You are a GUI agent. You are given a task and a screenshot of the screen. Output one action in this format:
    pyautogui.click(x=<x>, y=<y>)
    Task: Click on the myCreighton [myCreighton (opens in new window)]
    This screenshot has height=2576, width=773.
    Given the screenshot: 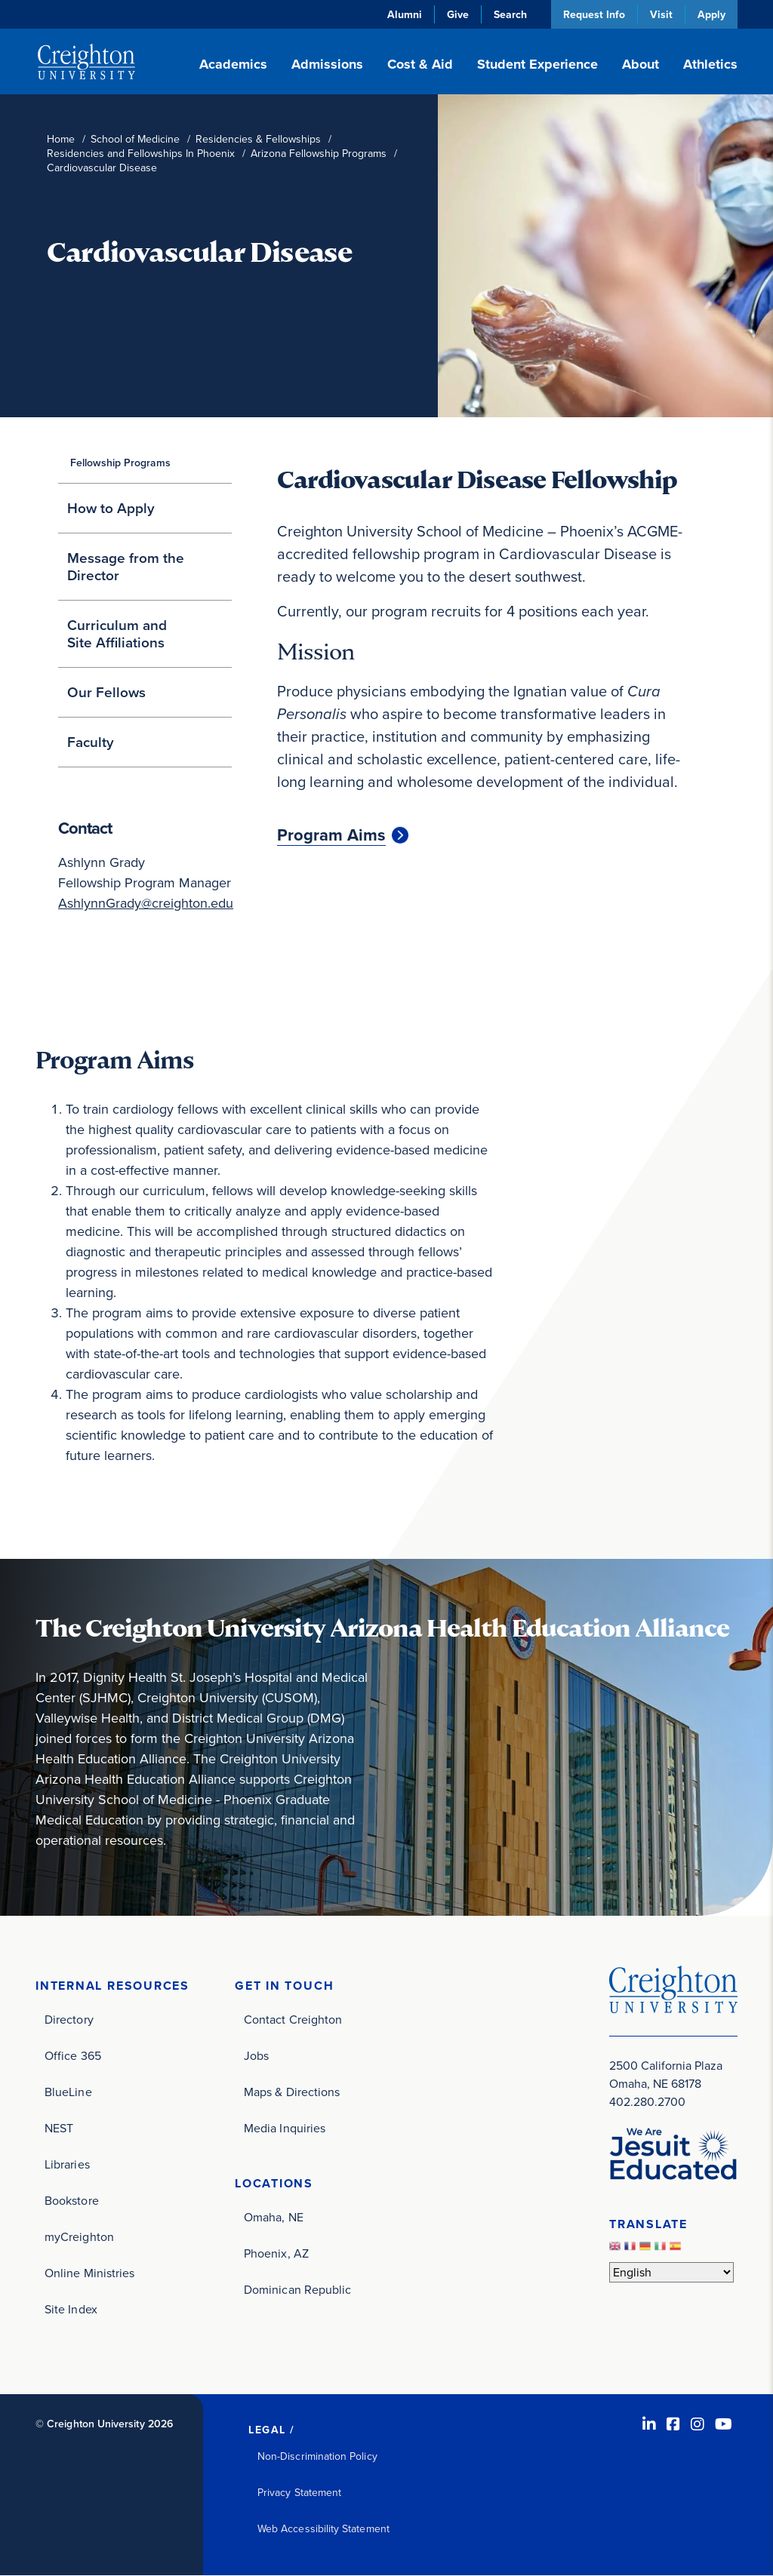 What is the action you would take?
    pyautogui.click(x=79, y=2237)
    